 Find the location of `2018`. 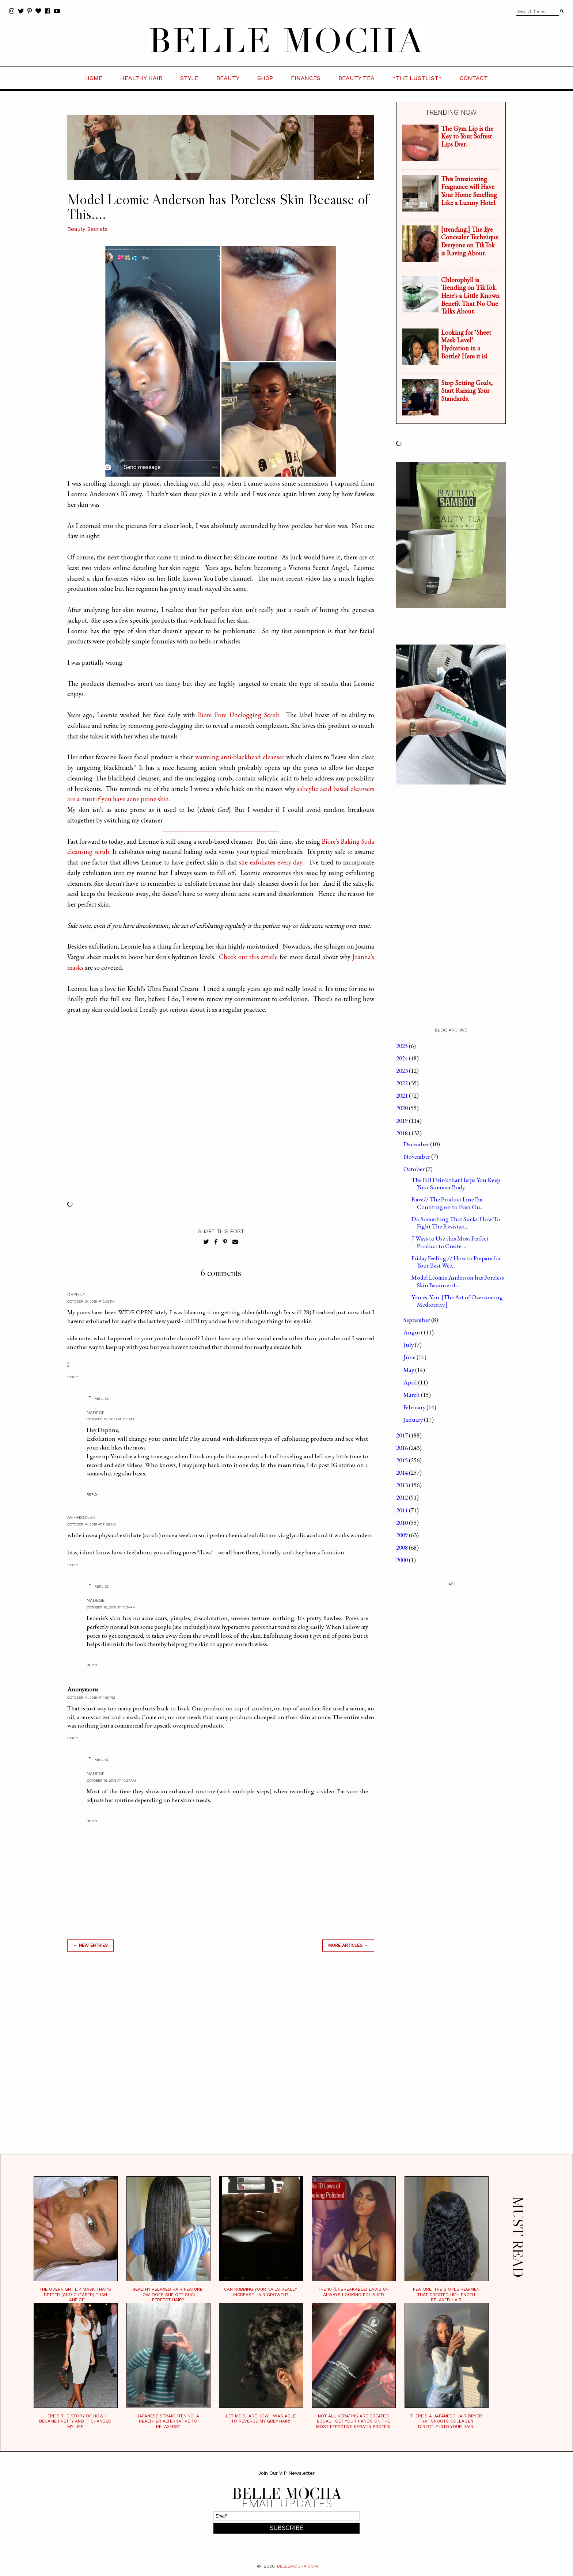

2018 is located at coordinates (402, 1133).